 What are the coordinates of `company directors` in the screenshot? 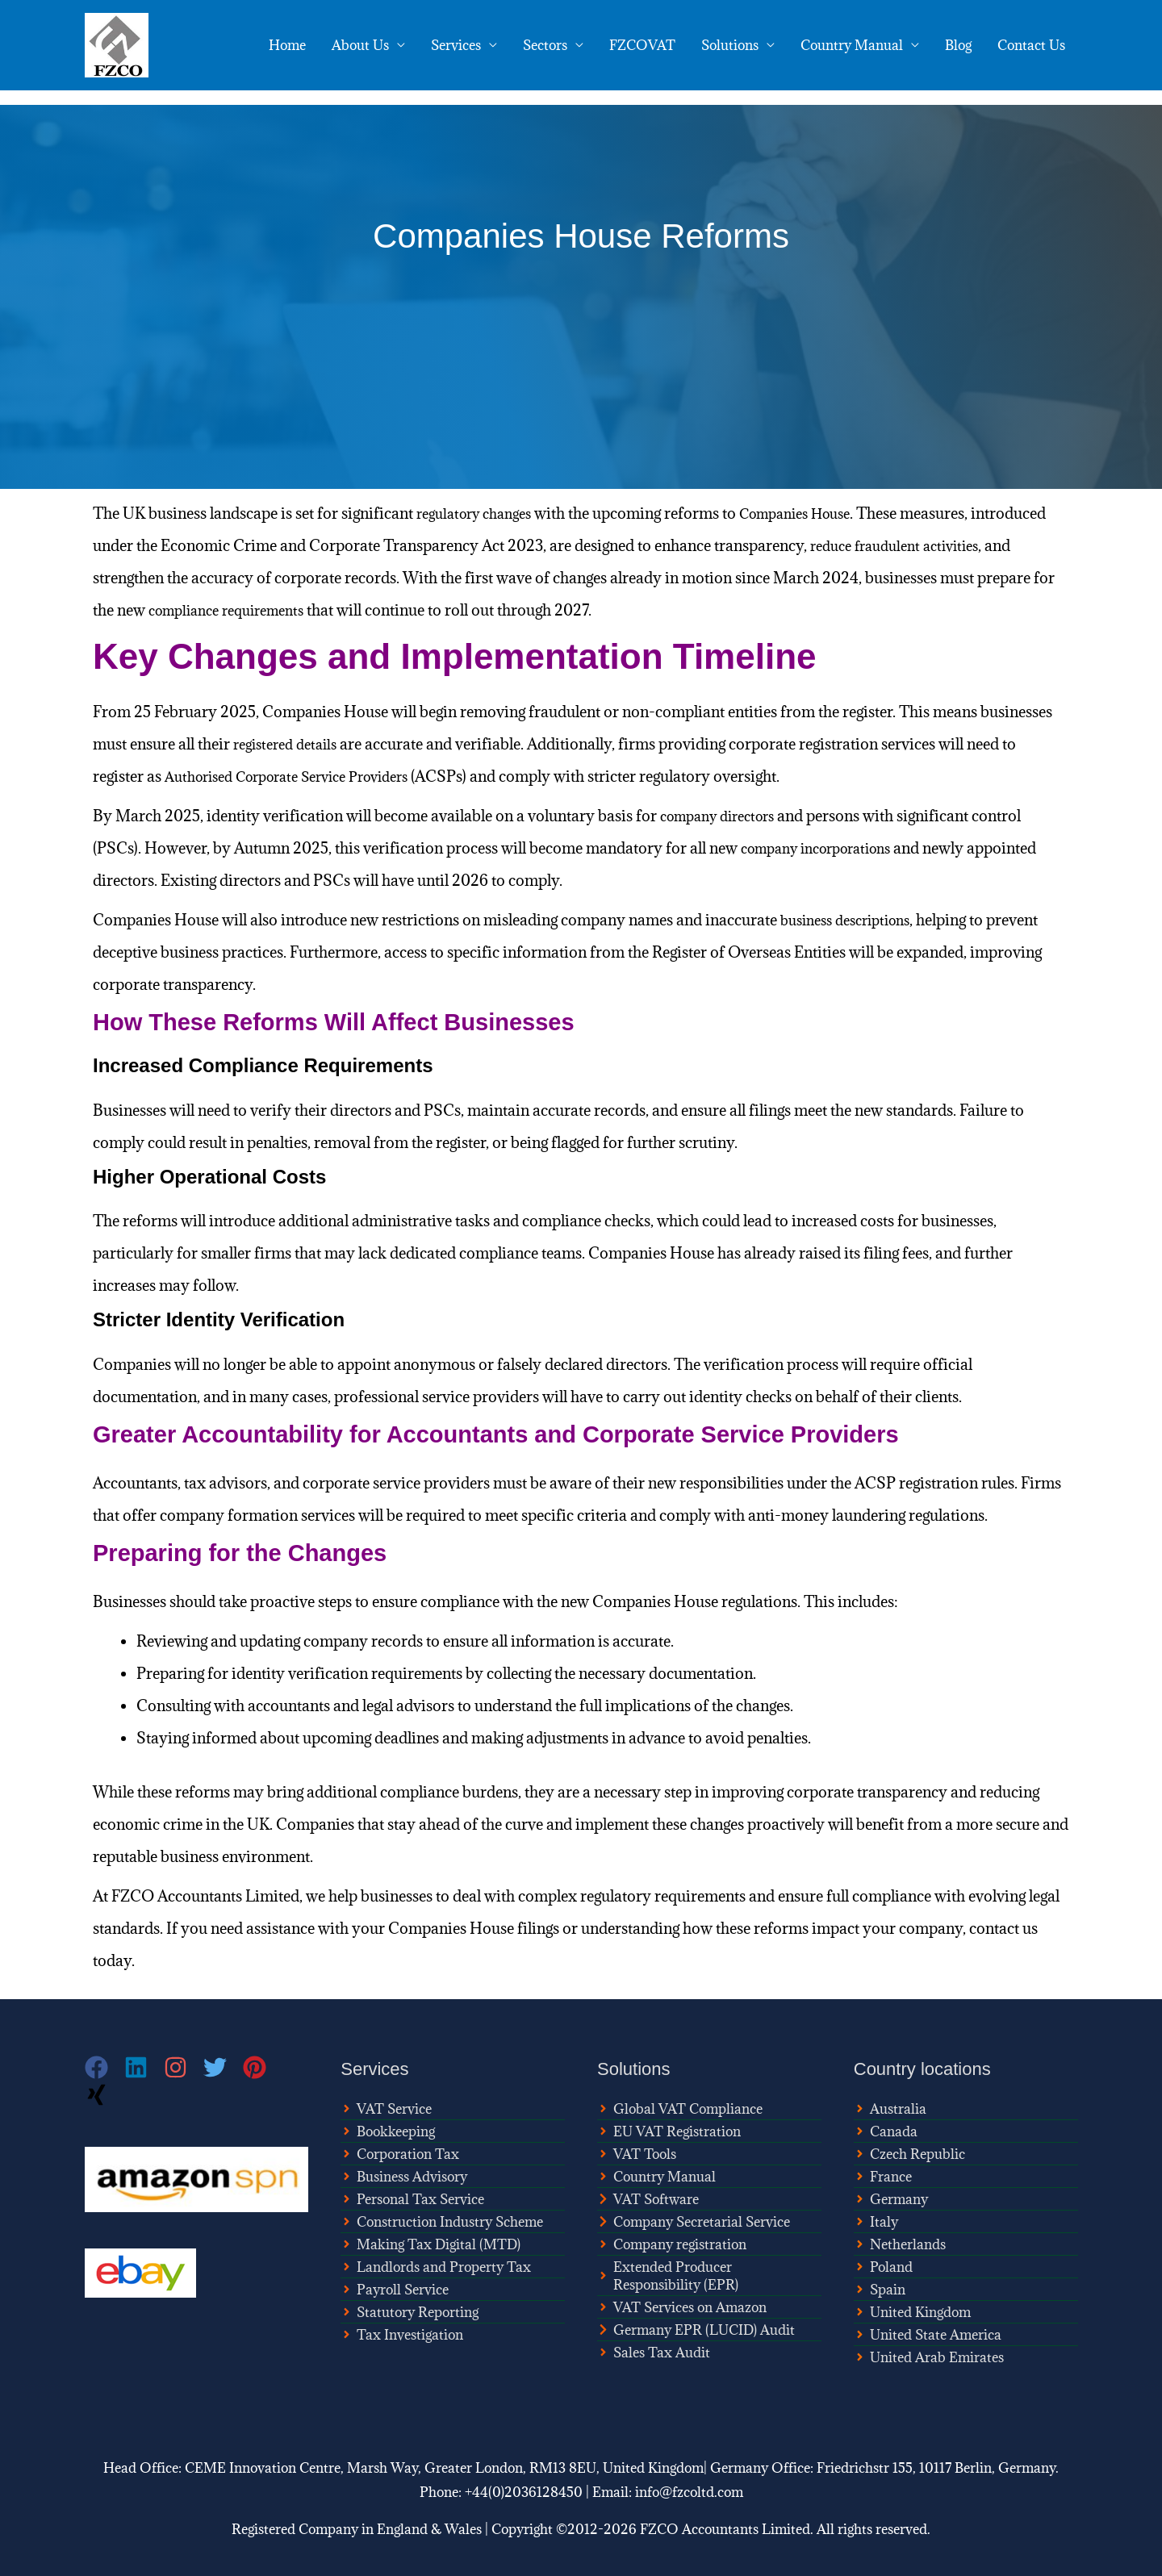 It's located at (724, 815).